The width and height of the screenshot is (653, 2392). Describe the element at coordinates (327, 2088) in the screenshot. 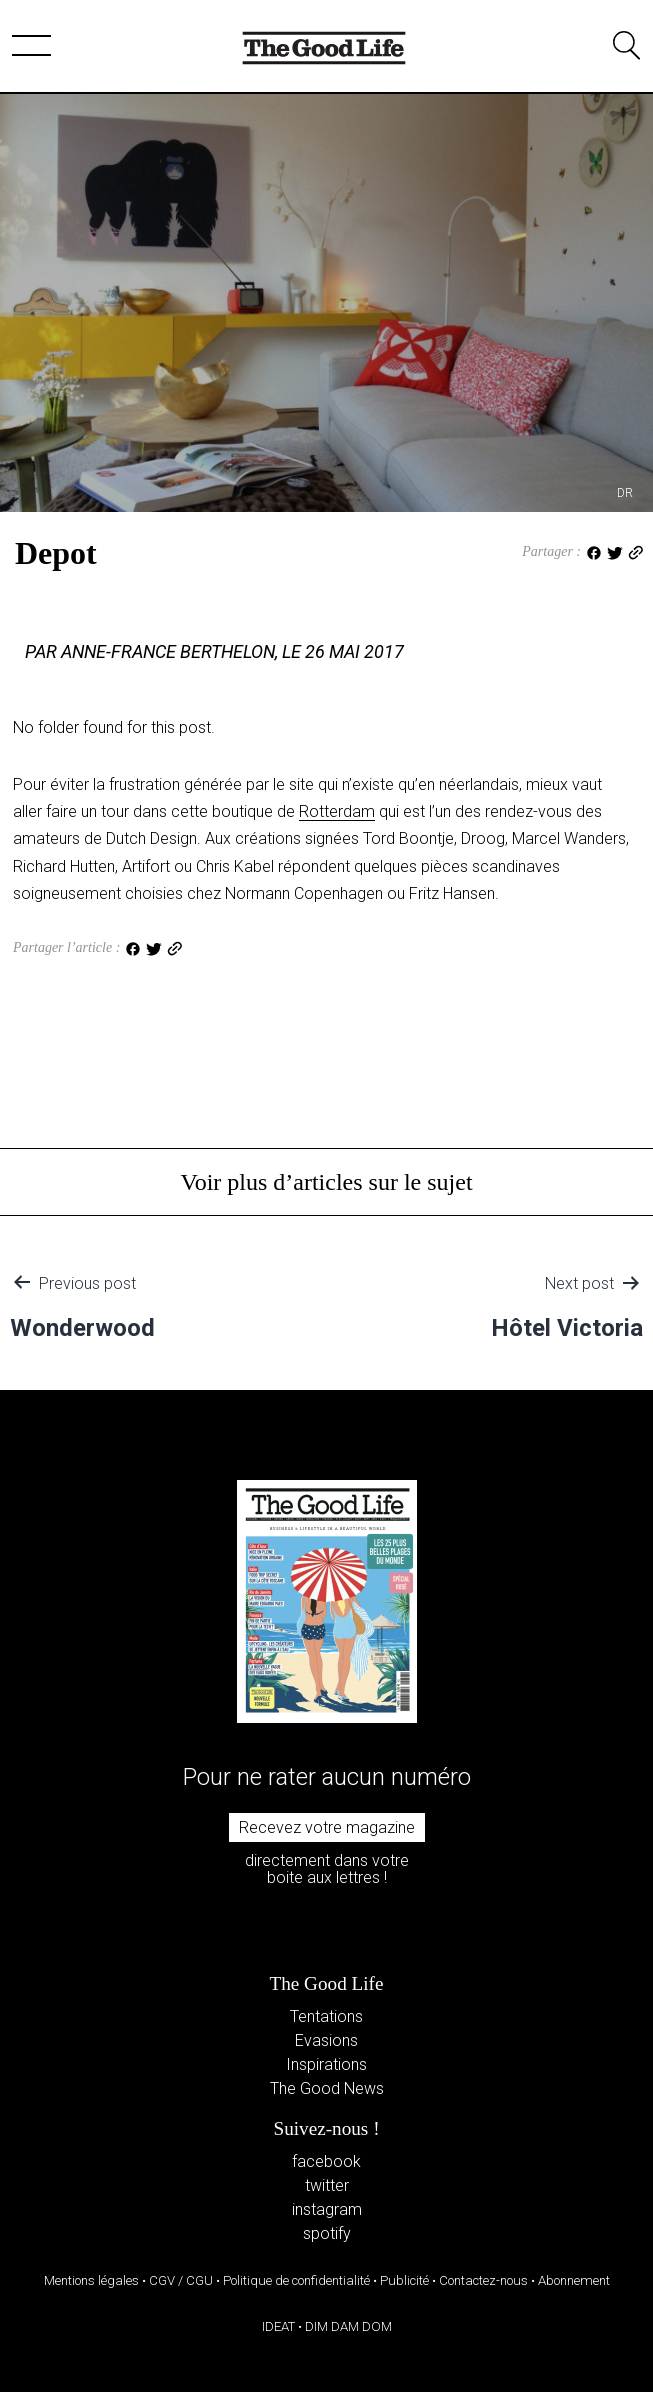

I see `The Good News` at that location.